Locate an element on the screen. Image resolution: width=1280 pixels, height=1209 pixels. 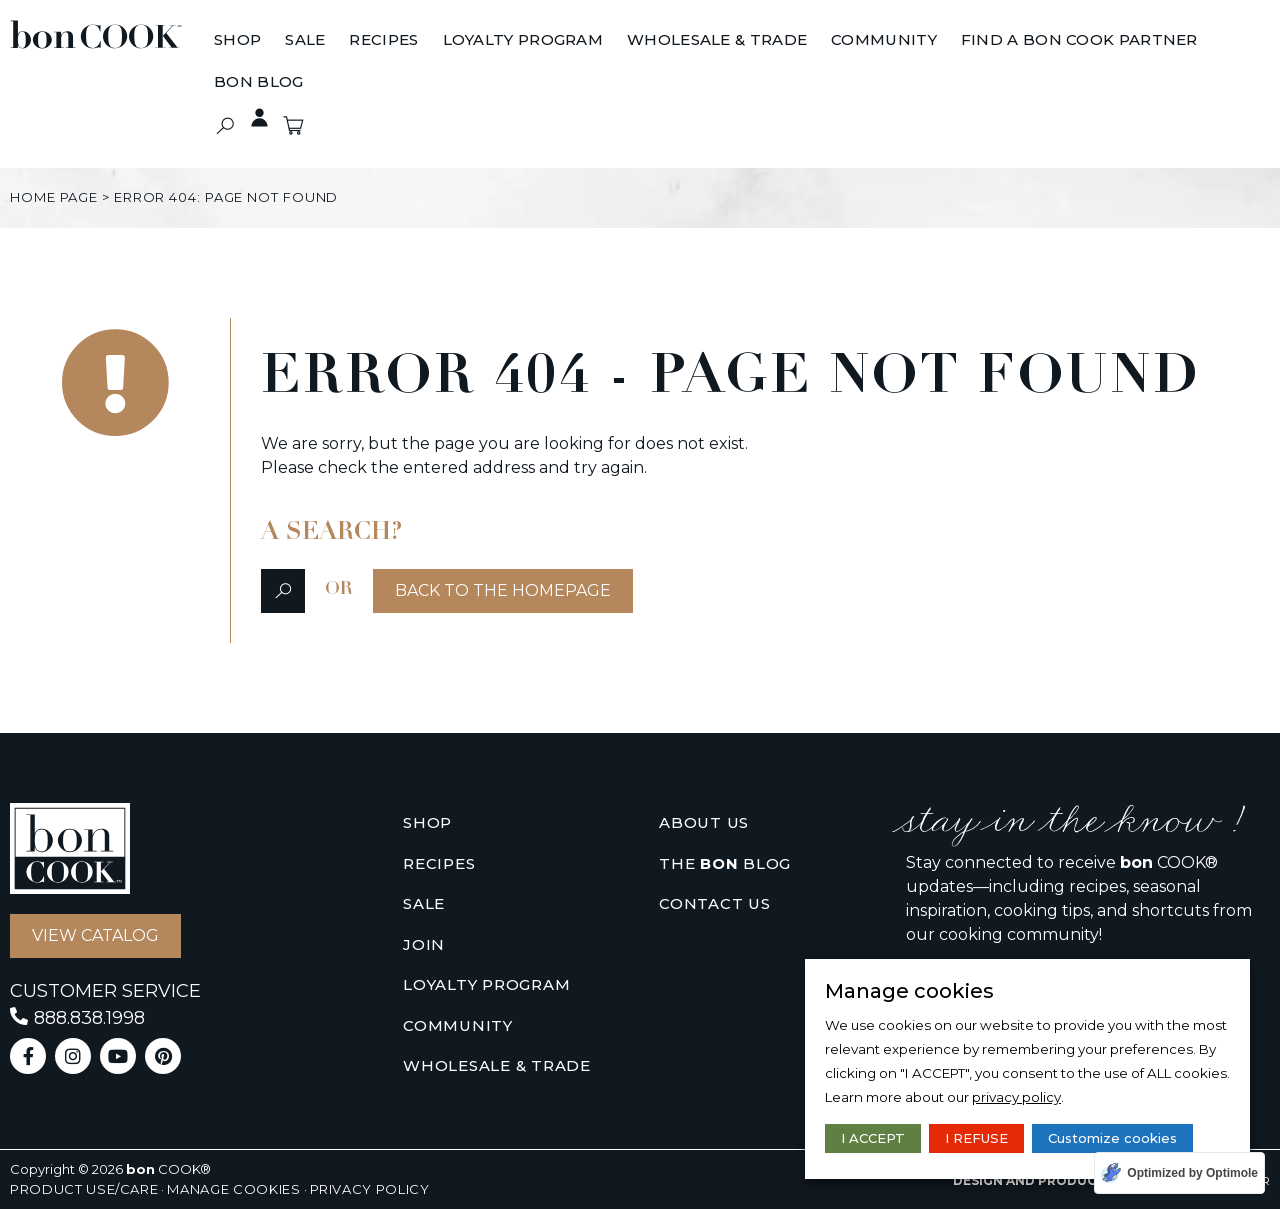
Recipes is located at coordinates (439, 863).